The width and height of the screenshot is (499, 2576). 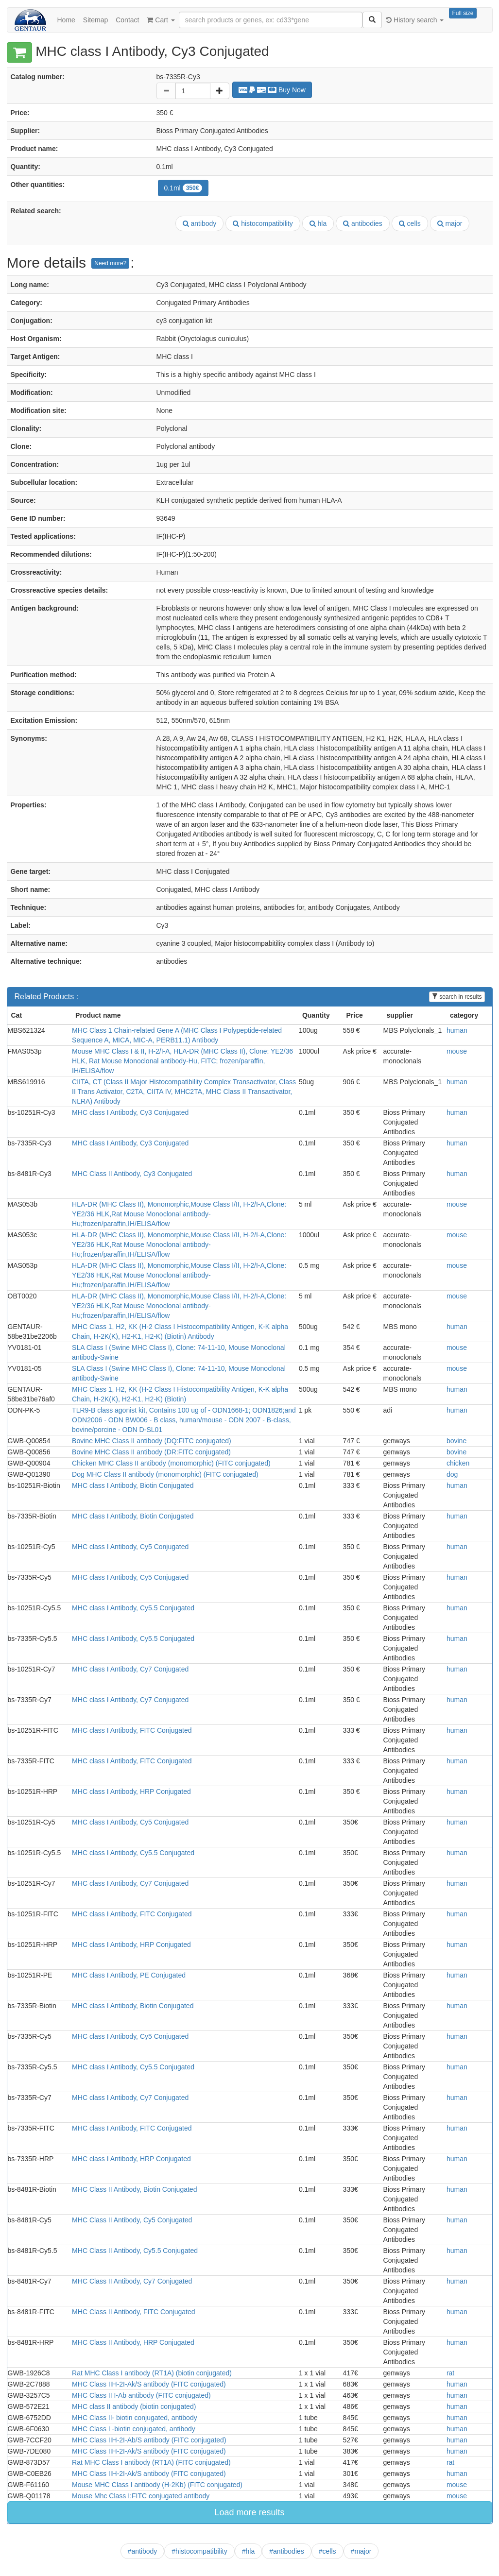 What do you see at coordinates (286, 2551) in the screenshot?
I see `#antibodies` at bounding box center [286, 2551].